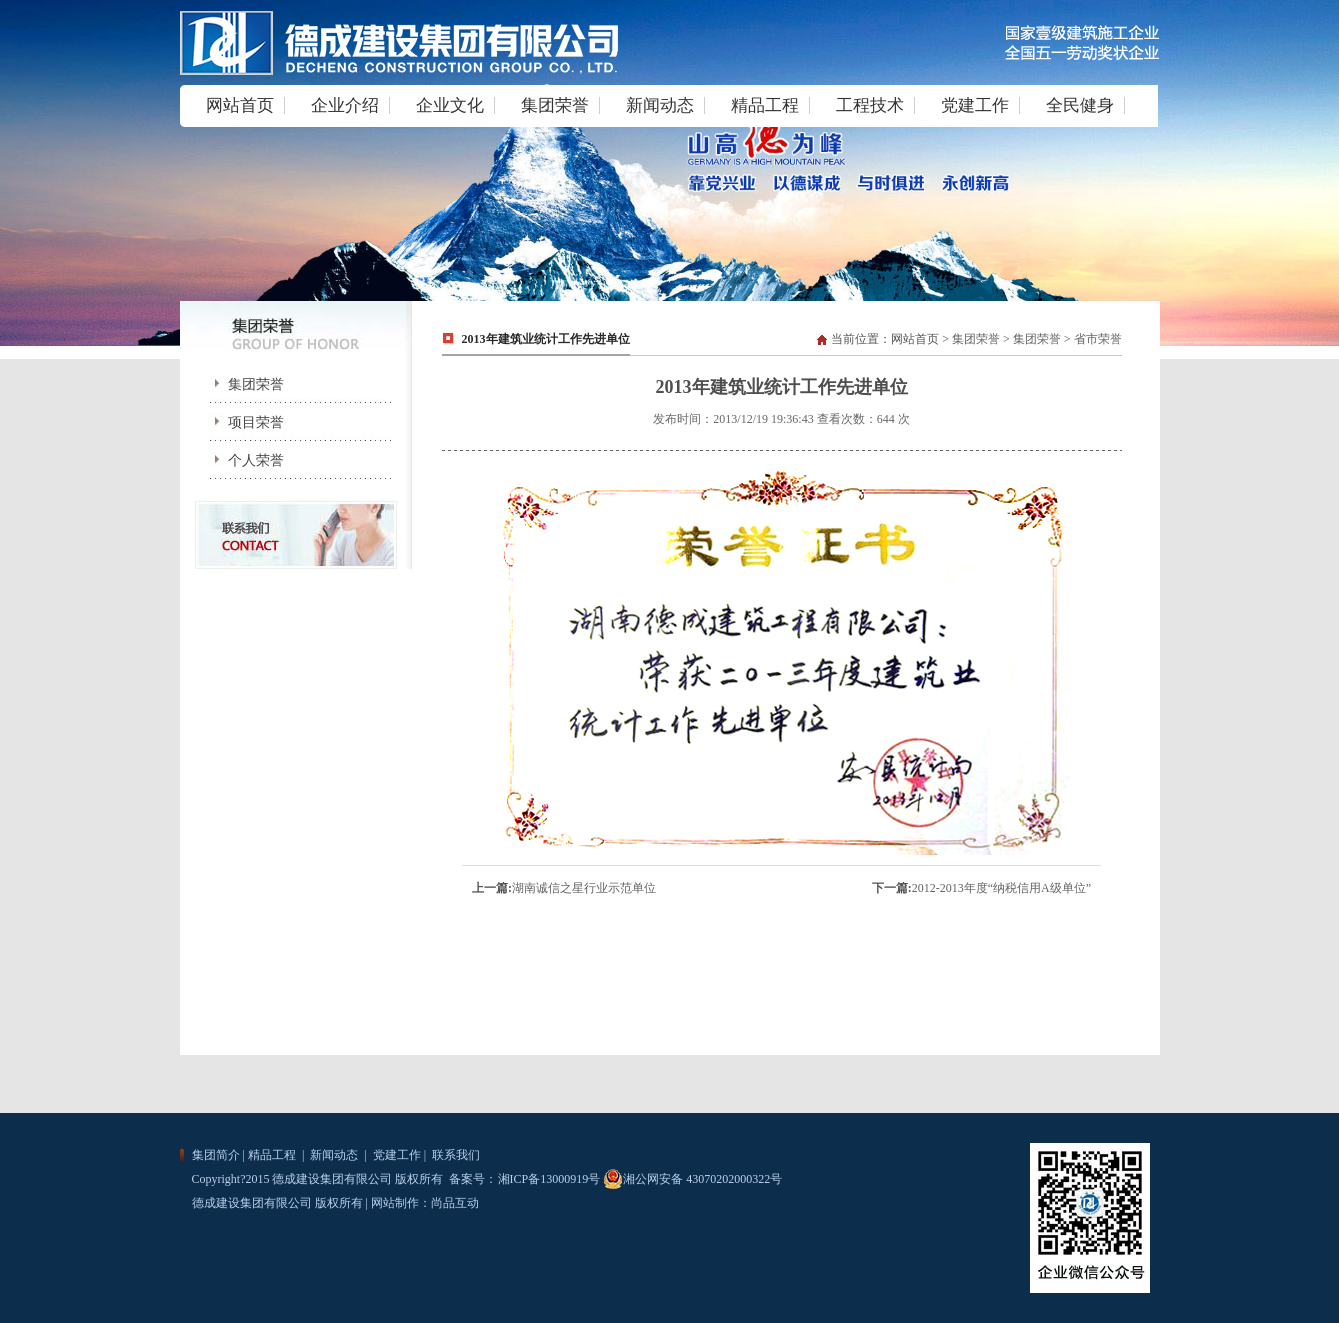 The width and height of the screenshot is (1339, 1323). What do you see at coordinates (781, 419) in the screenshot?
I see `发布时间：2013/12/19 19:36:43 查看次数：644 次` at bounding box center [781, 419].